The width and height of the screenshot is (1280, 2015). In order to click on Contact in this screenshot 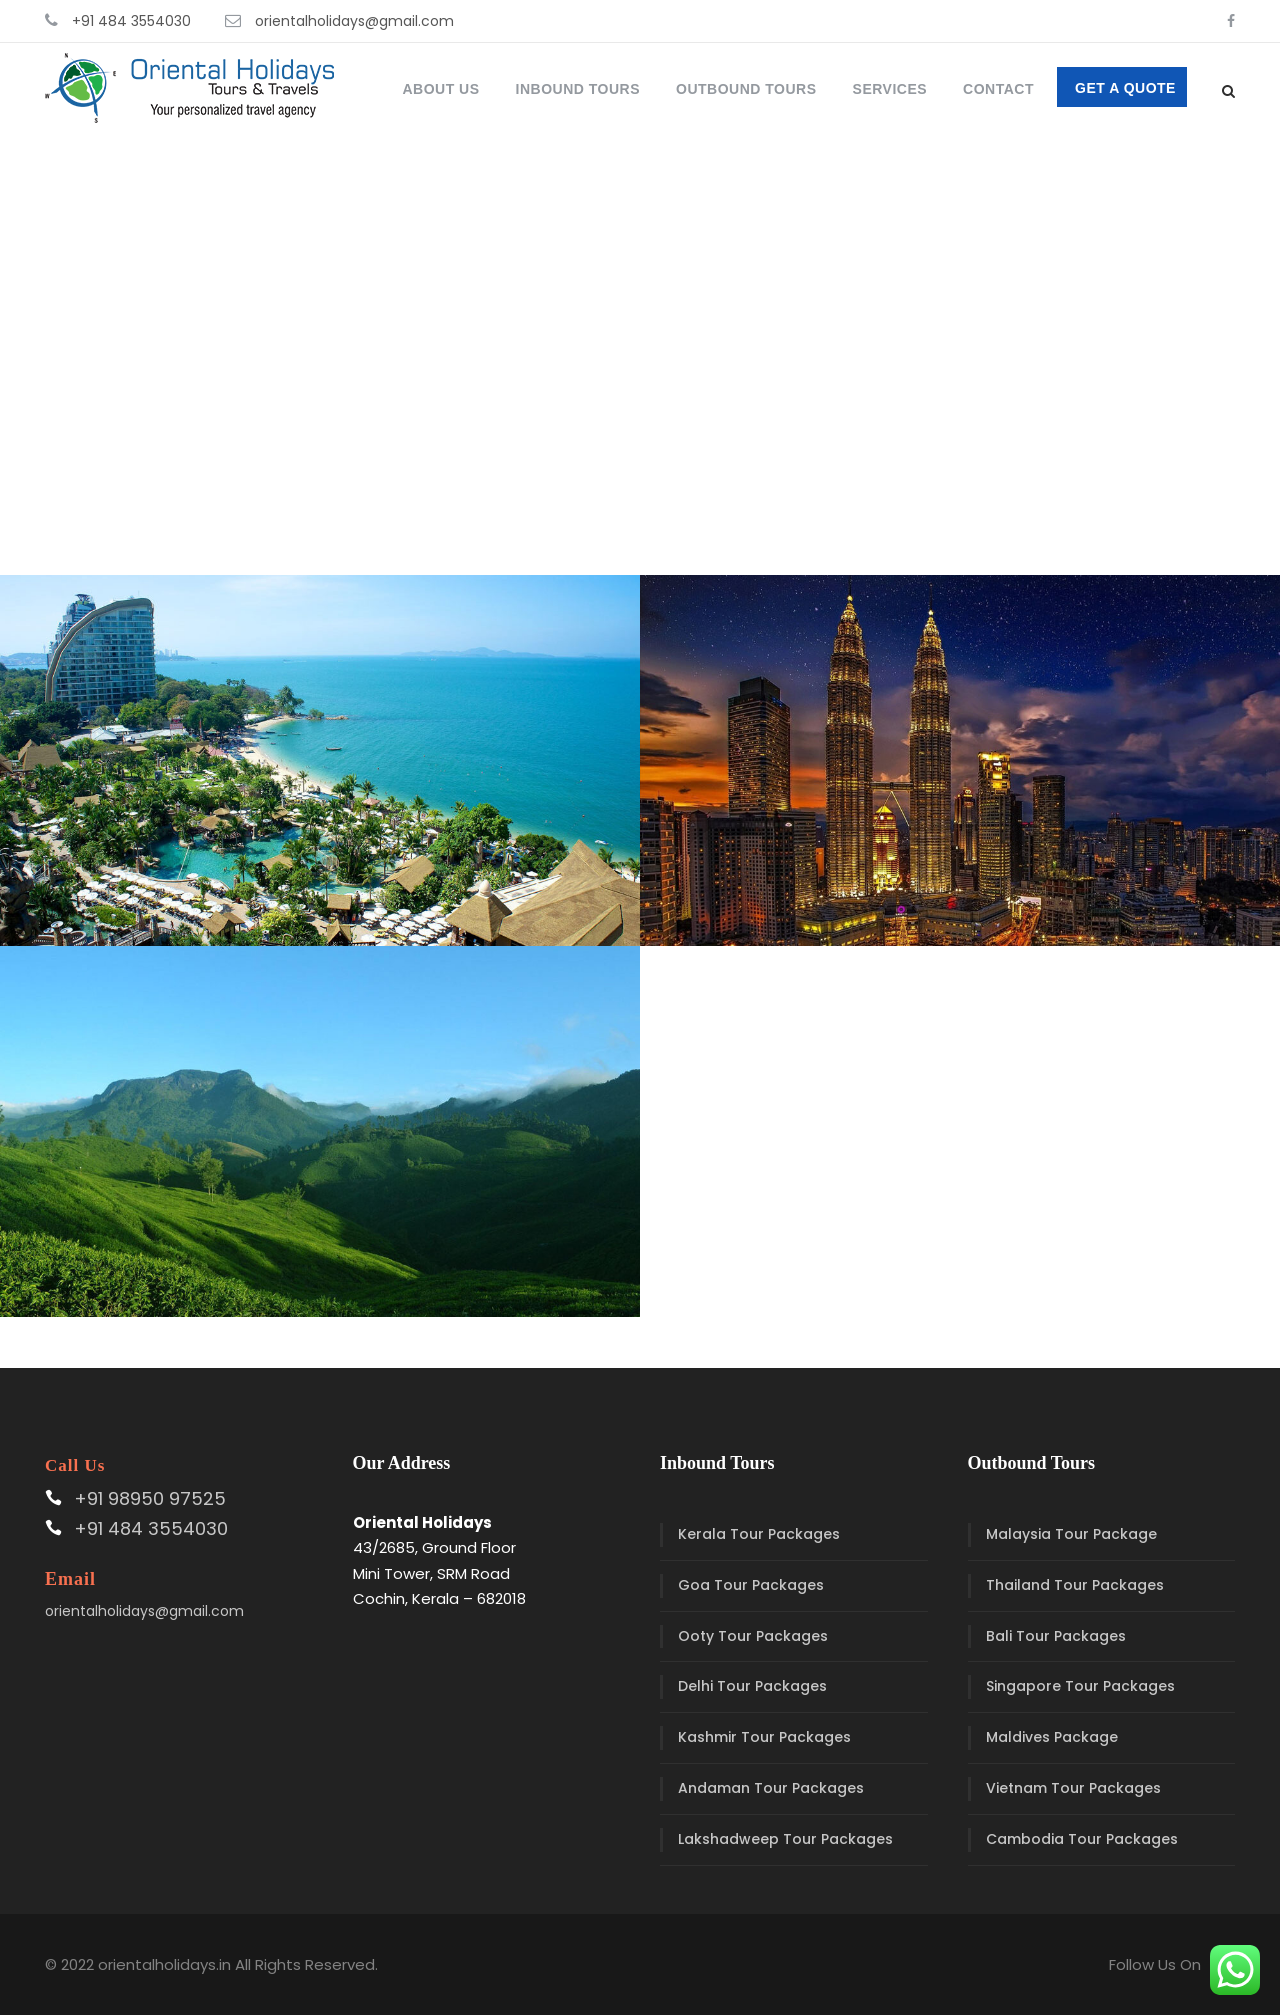, I will do `click(998, 89)`.